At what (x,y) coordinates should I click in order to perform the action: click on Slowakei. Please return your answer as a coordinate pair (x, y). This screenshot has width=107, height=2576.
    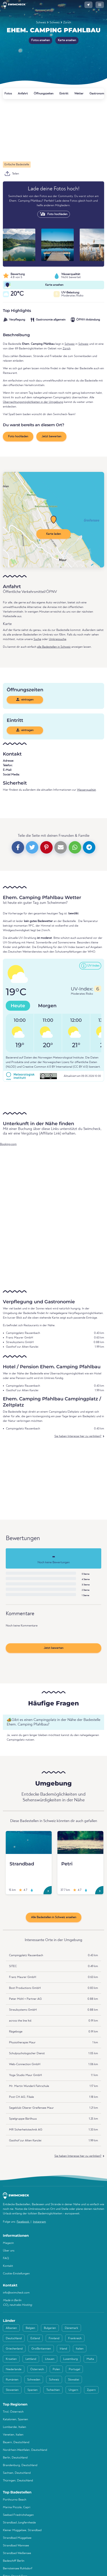
    Looking at the image, I should click on (73, 2379).